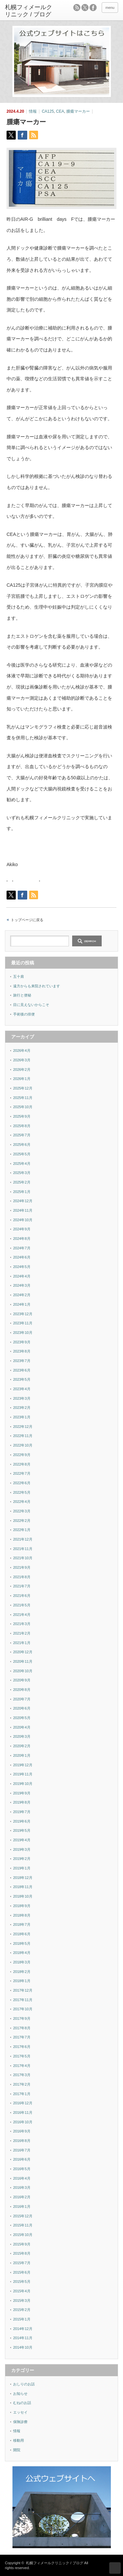  I want to click on 2024年1月, so click(22, 1304).